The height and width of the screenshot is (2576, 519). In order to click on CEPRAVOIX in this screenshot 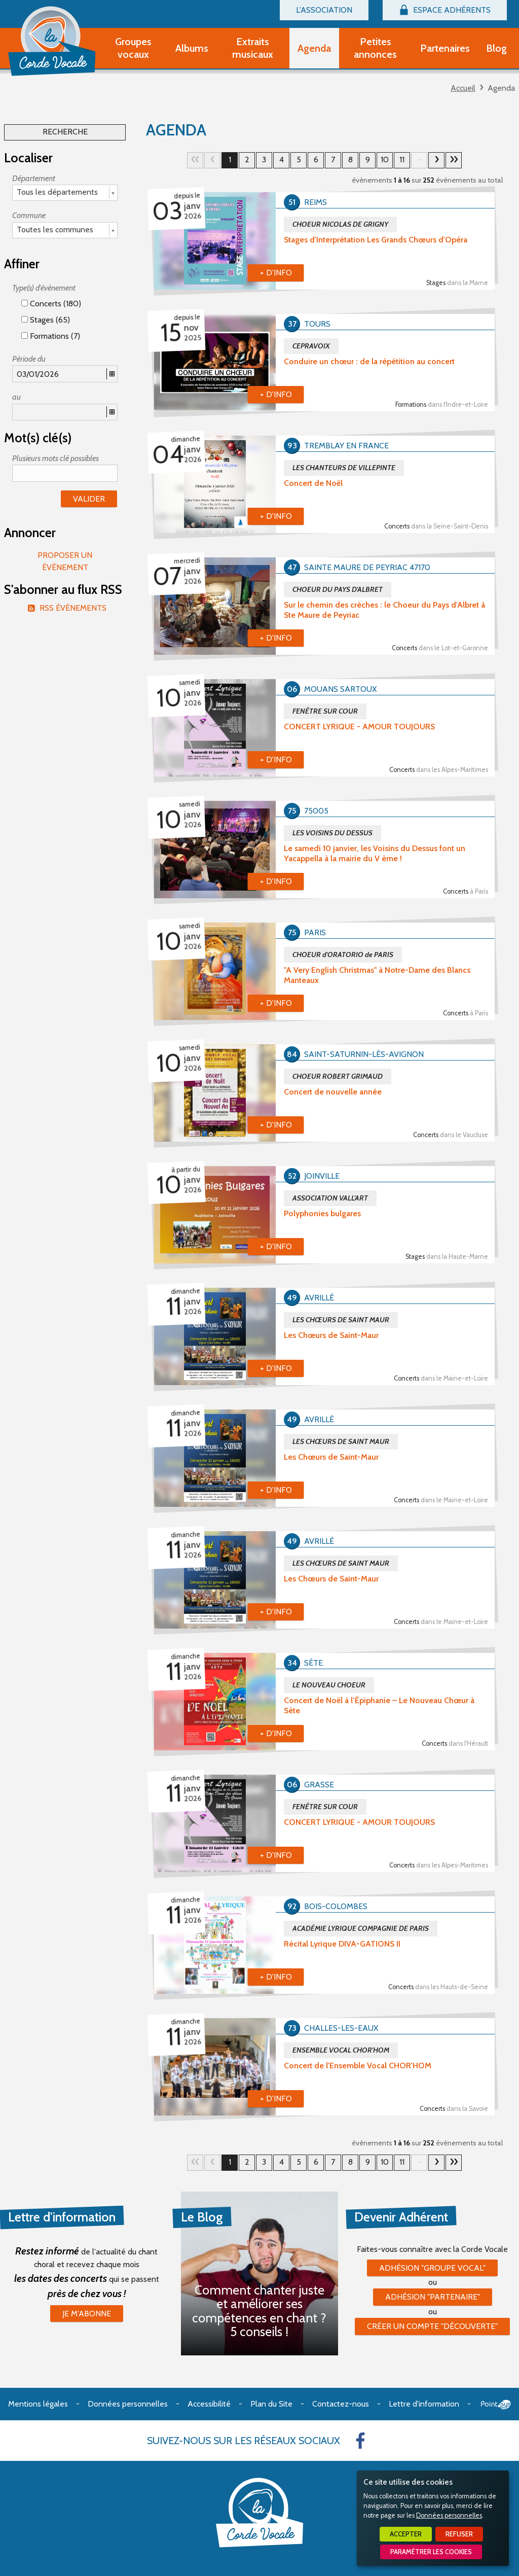, I will do `click(311, 345)`.